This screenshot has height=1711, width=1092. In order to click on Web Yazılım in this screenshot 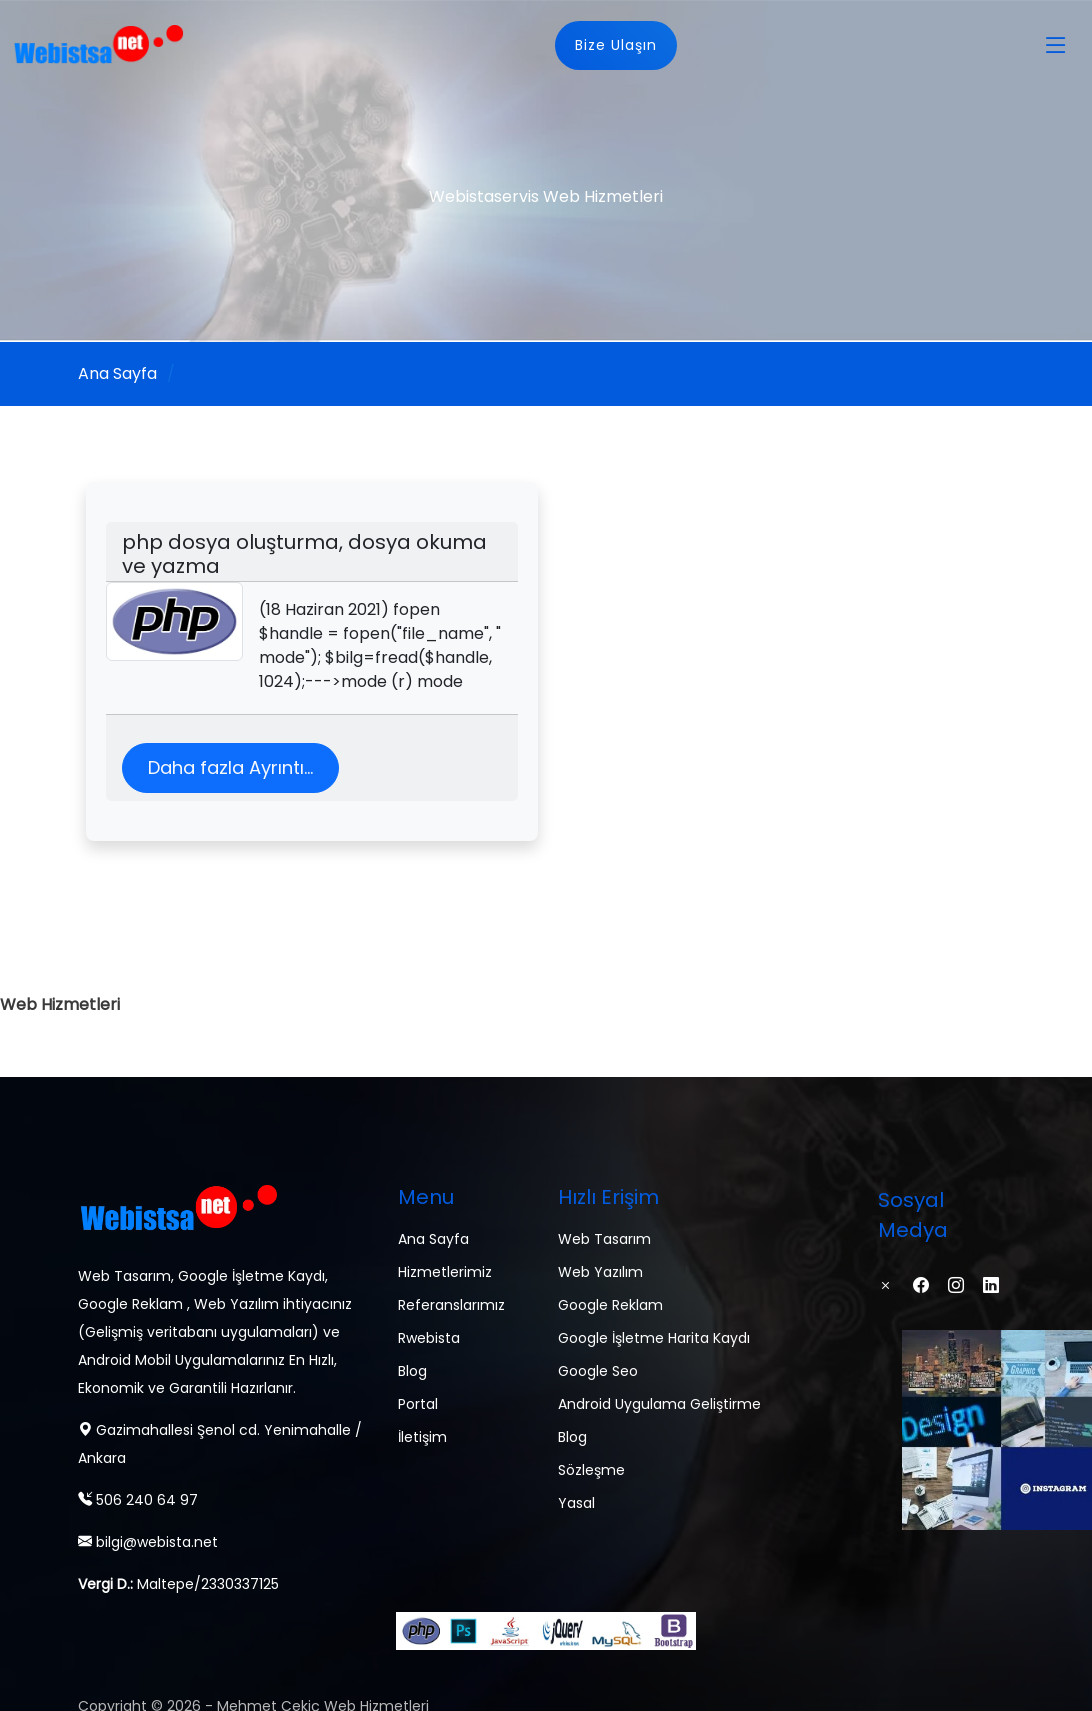, I will do `click(600, 1272)`.